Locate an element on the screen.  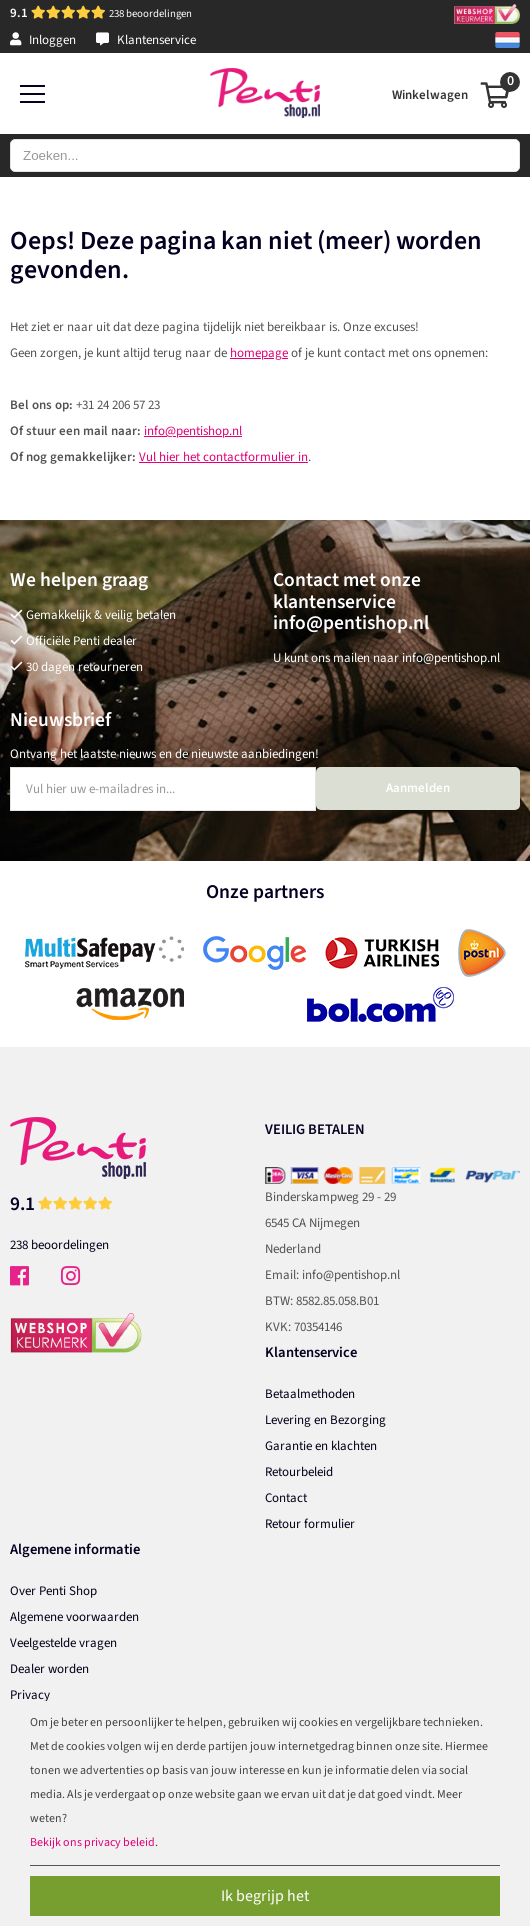
Klantenservice is located at coordinates (146, 40).